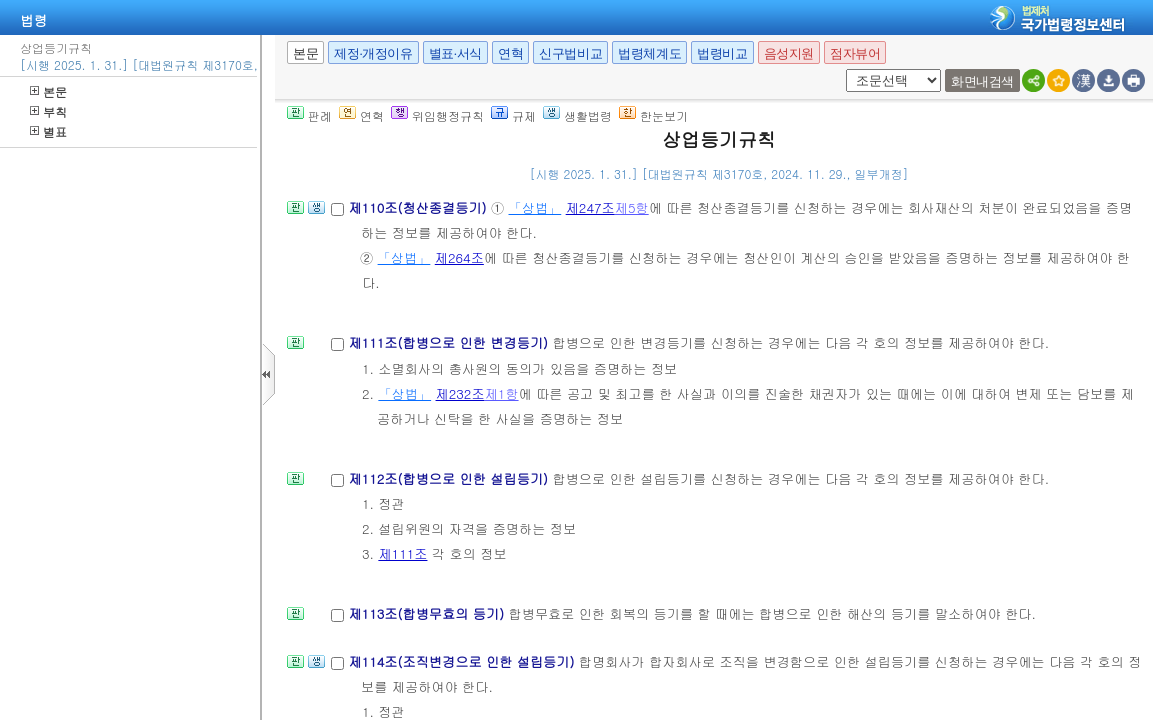  What do you see at coordinates (649, 53) in the screenshot?
I see `법령체계도` at bounding box center [649, 53].